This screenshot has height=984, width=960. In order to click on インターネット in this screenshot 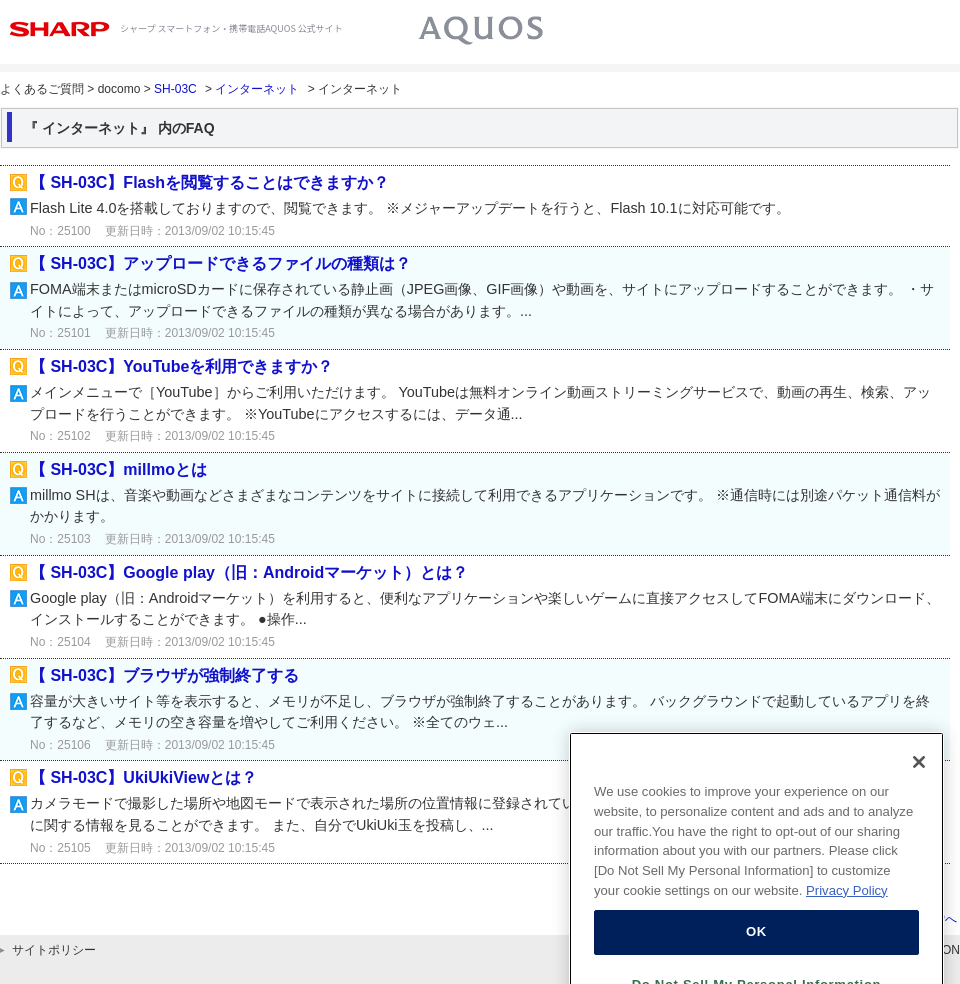, I will do `click(257, 89)`.